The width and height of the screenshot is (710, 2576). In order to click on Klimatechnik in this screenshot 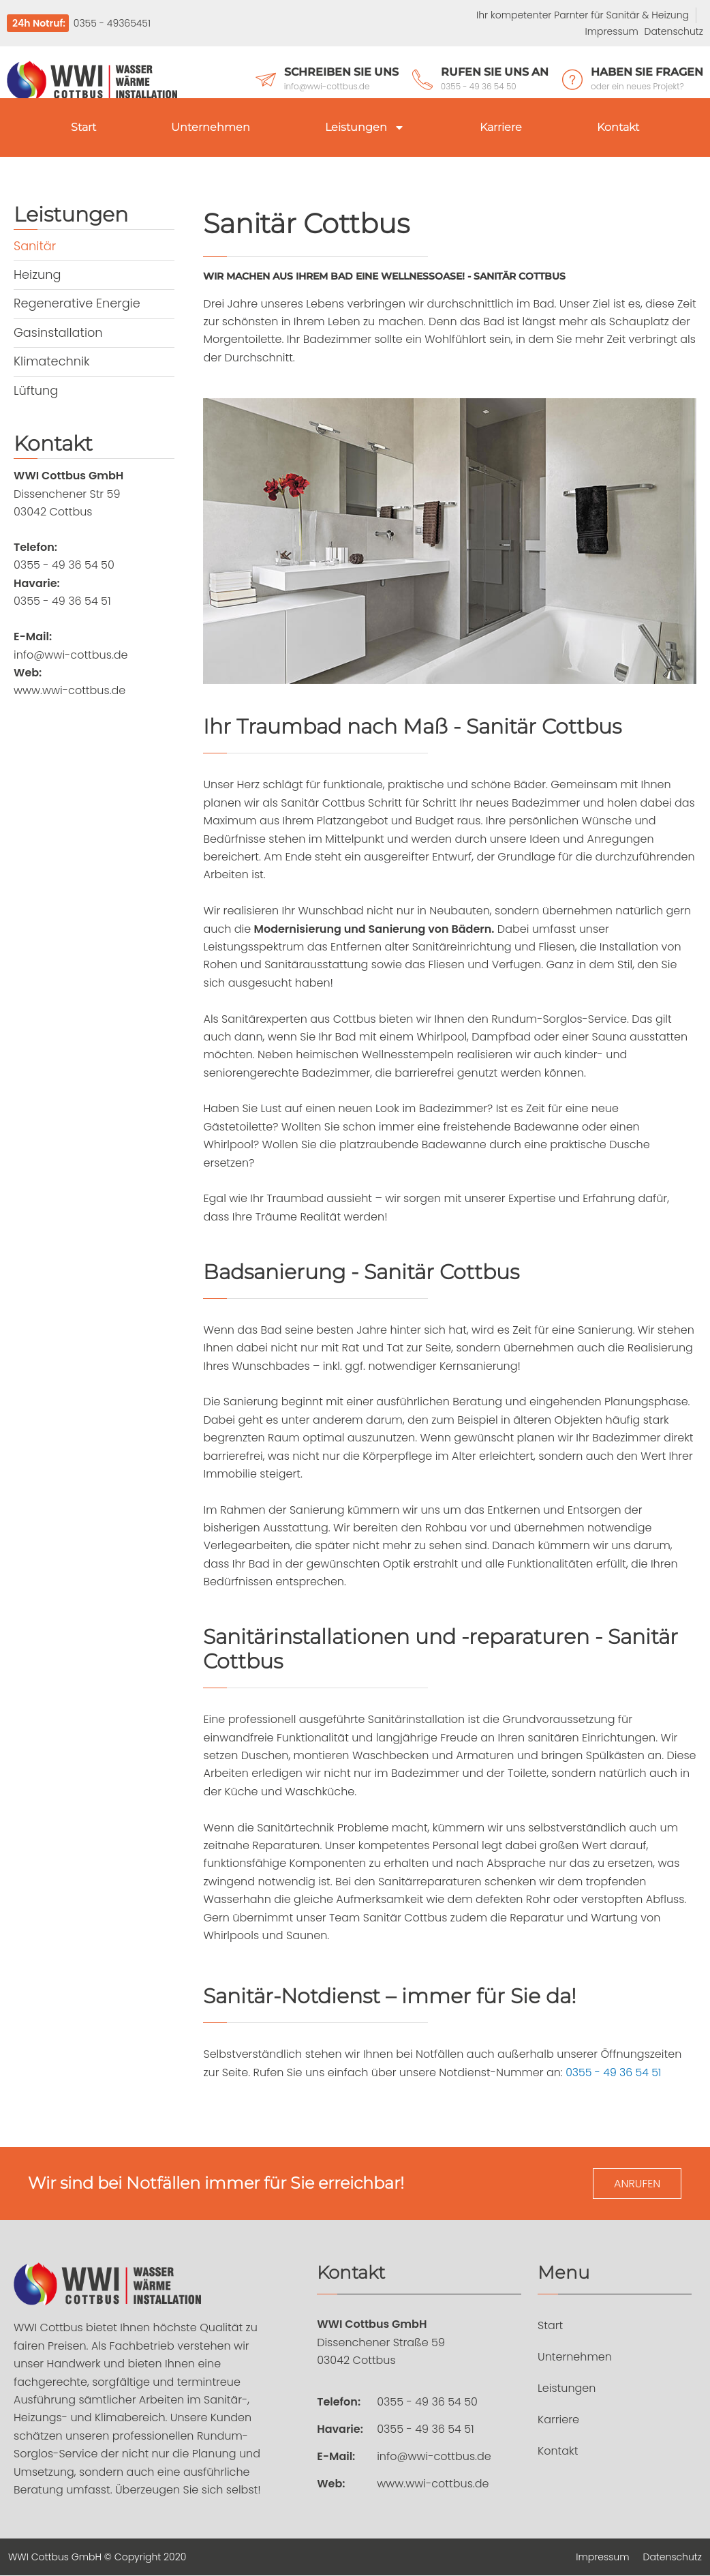, I will do `click(52, 360)`.